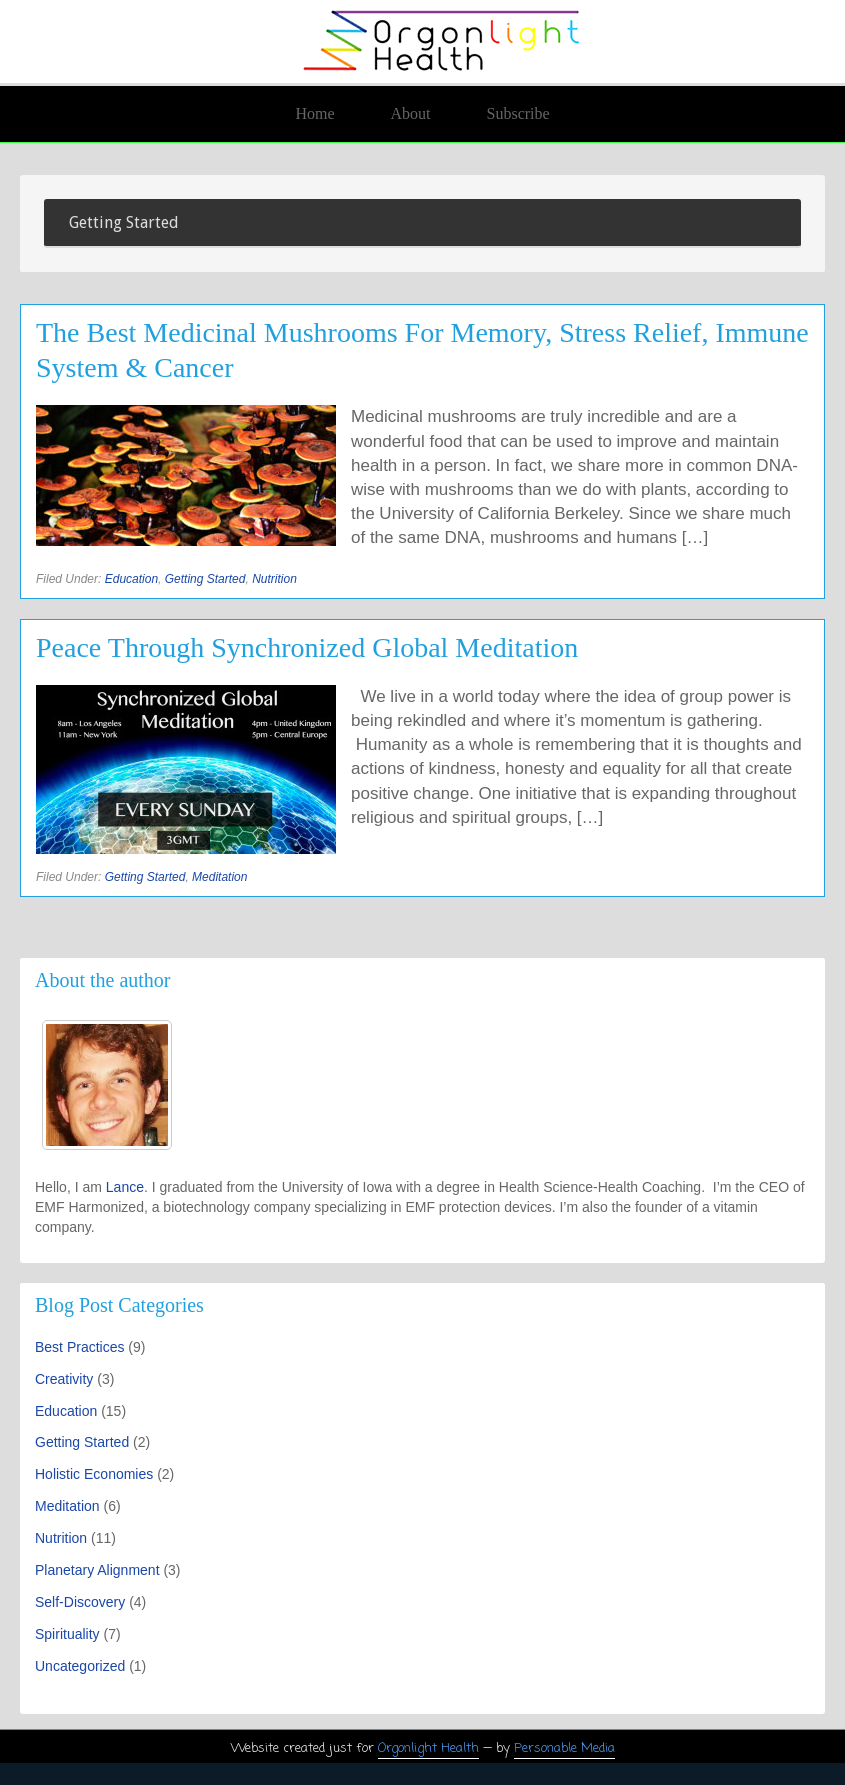  What do you see at coordinates (125, 1187) in the screenshot?
I see `Lance` at bounding box center [125, 1187].